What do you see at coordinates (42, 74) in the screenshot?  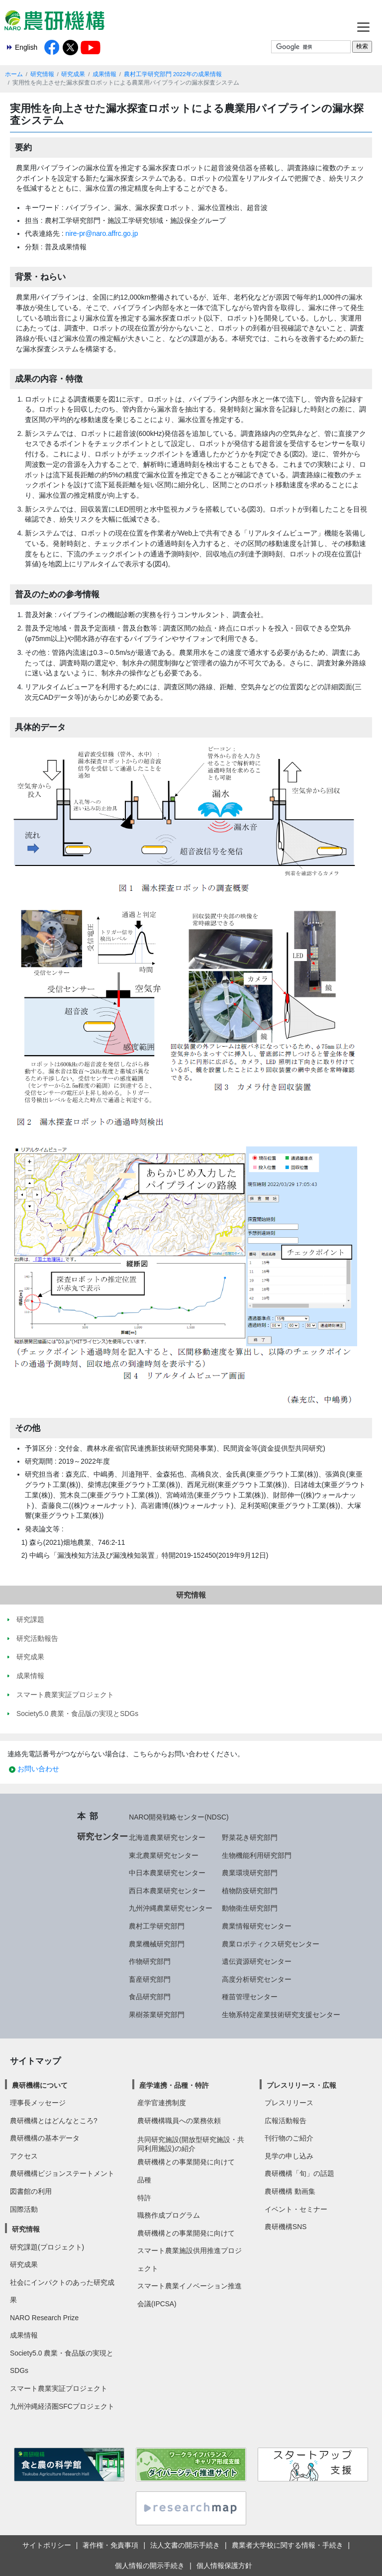 I see `研究情報` at bounding box center [42, 74].